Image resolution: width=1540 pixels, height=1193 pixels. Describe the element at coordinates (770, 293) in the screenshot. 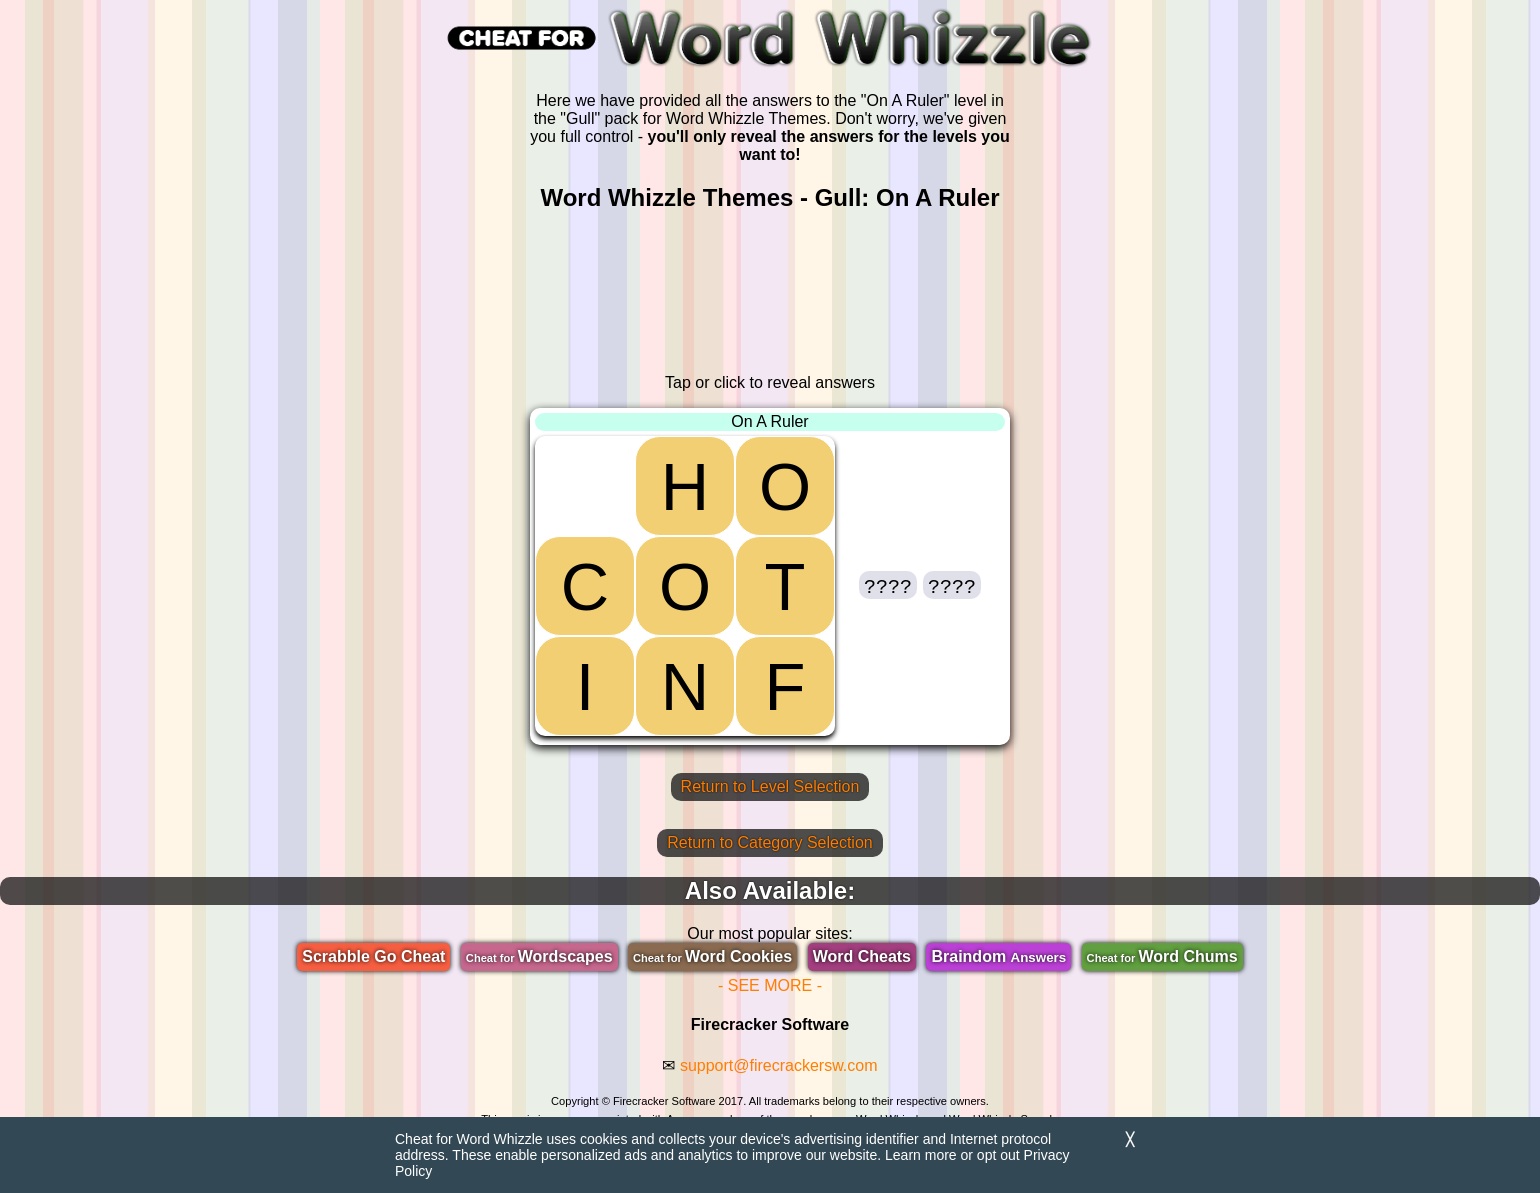

I see `[region]` at that location.